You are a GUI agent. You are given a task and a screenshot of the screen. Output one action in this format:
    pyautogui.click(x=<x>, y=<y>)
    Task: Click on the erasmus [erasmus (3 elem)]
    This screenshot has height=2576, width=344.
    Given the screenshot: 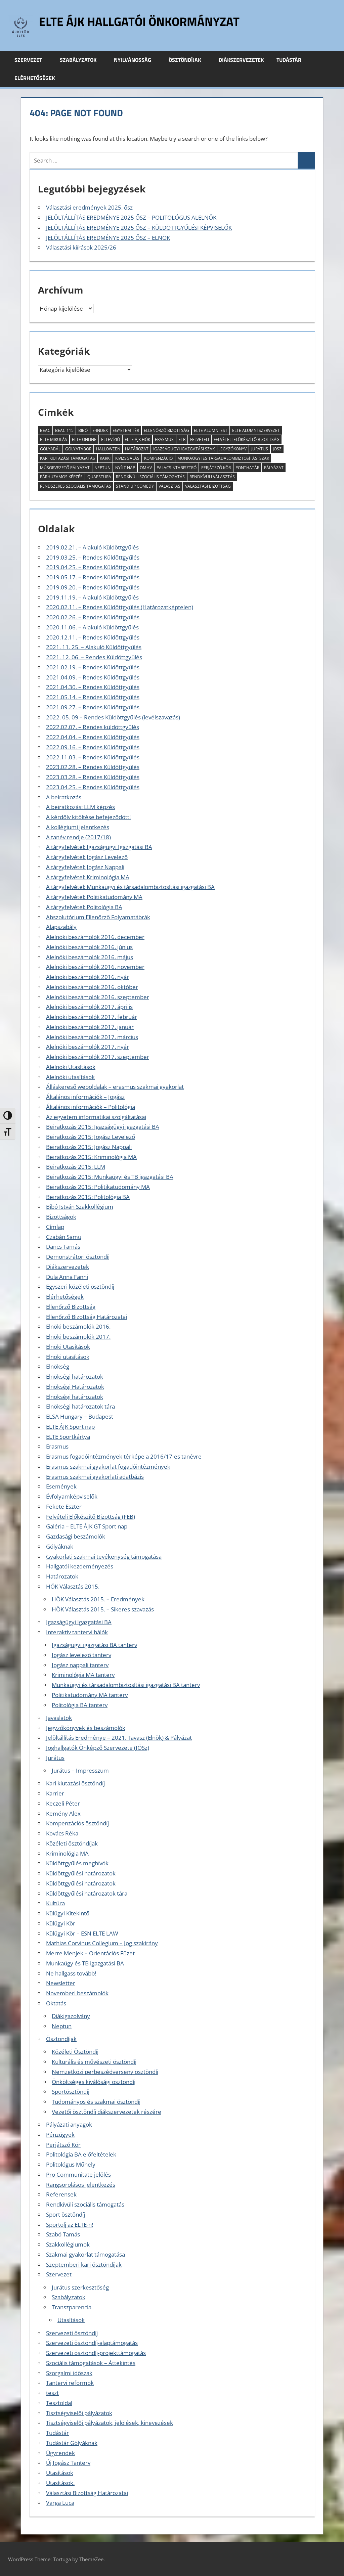 What is the action you would take?
    pyautogui.click(x=164, y=439)
    